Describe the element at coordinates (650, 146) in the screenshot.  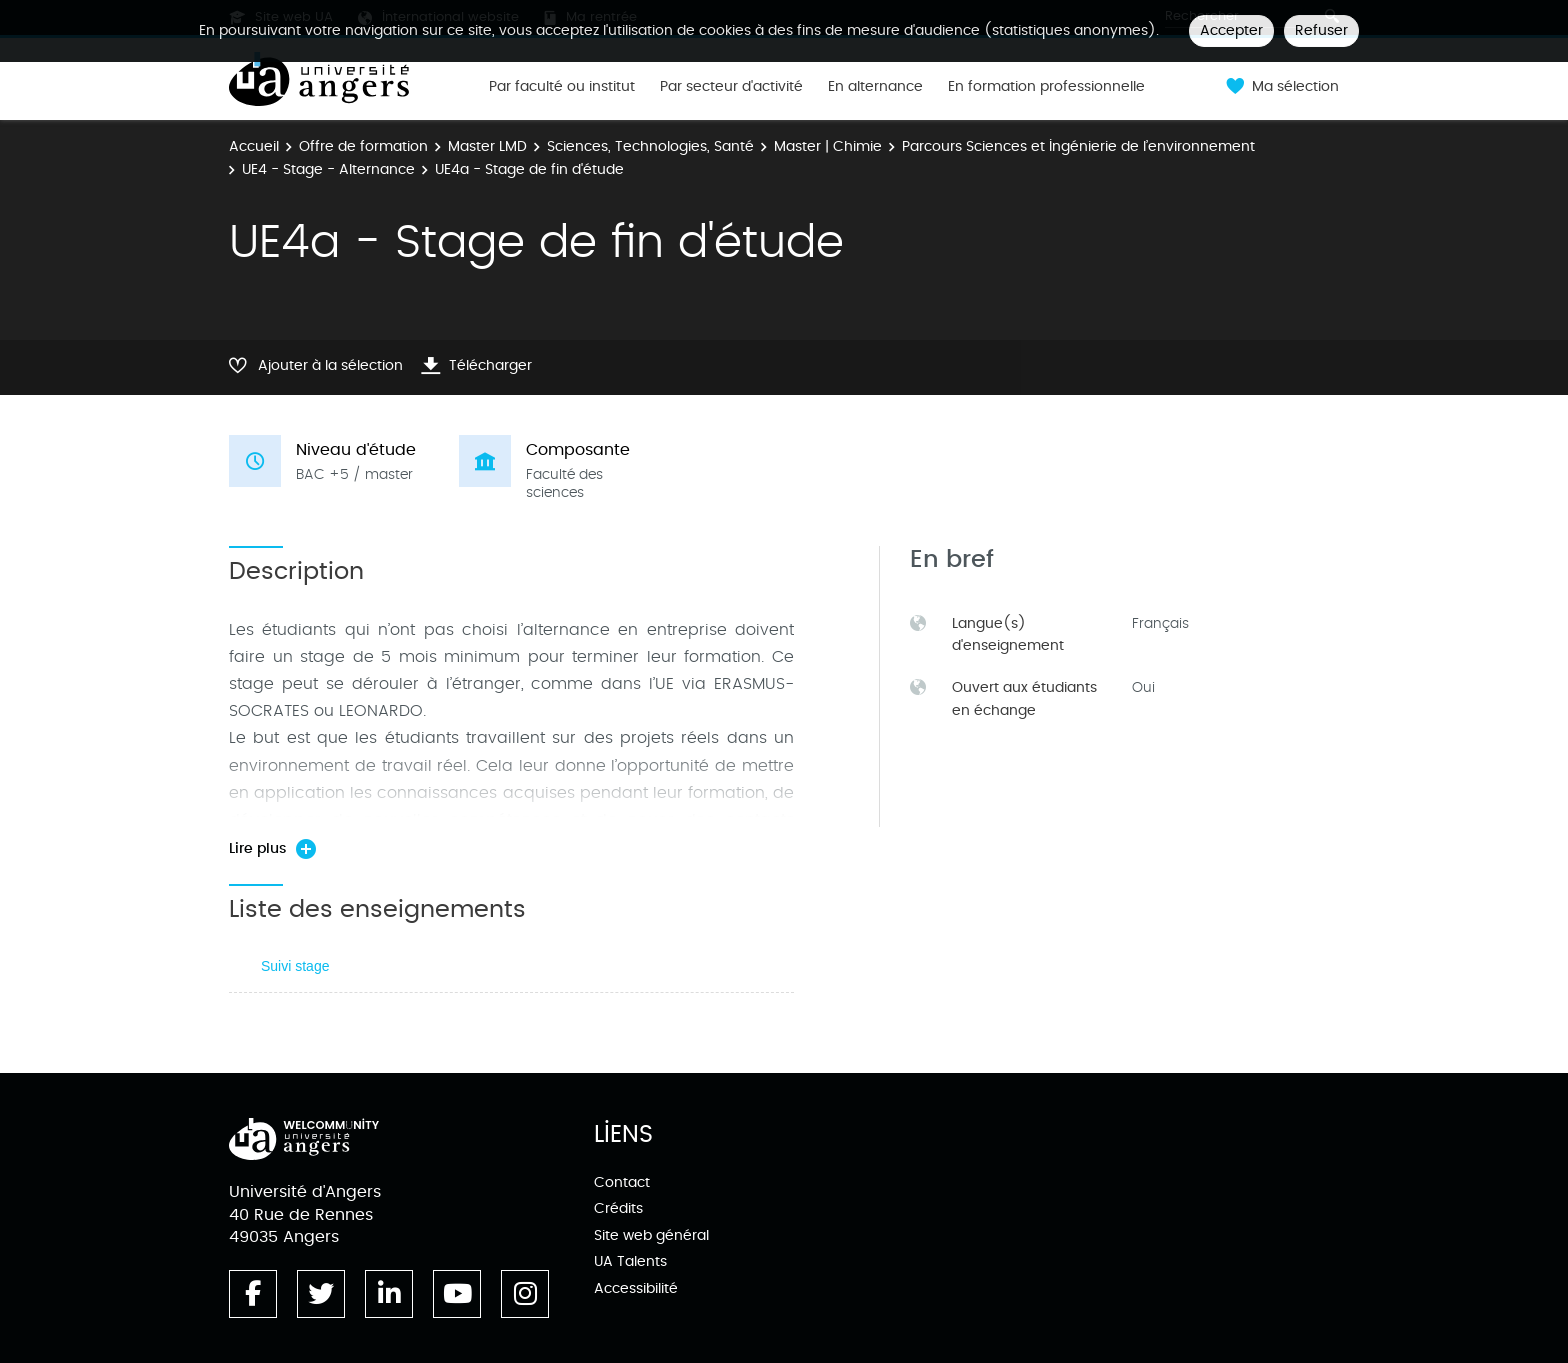
I see `Sciences, Technologies, Santé` at that location.